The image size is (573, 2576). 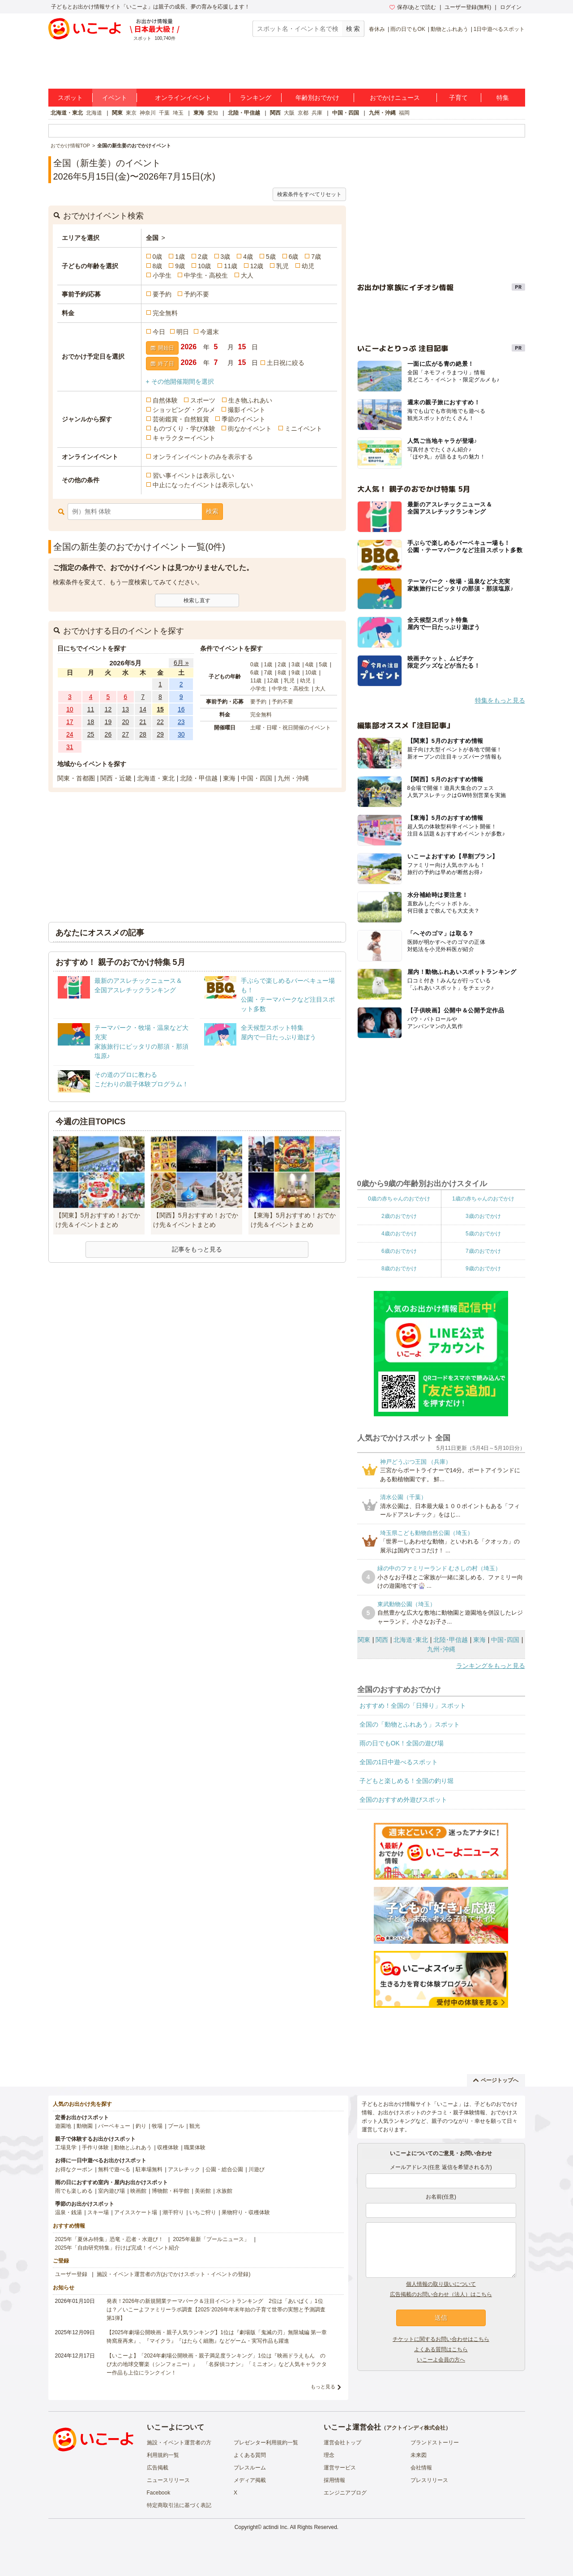 What do you see at coordinates (159, 331) in the screenshot?
I see `今日` at bounding box center [159, 331].